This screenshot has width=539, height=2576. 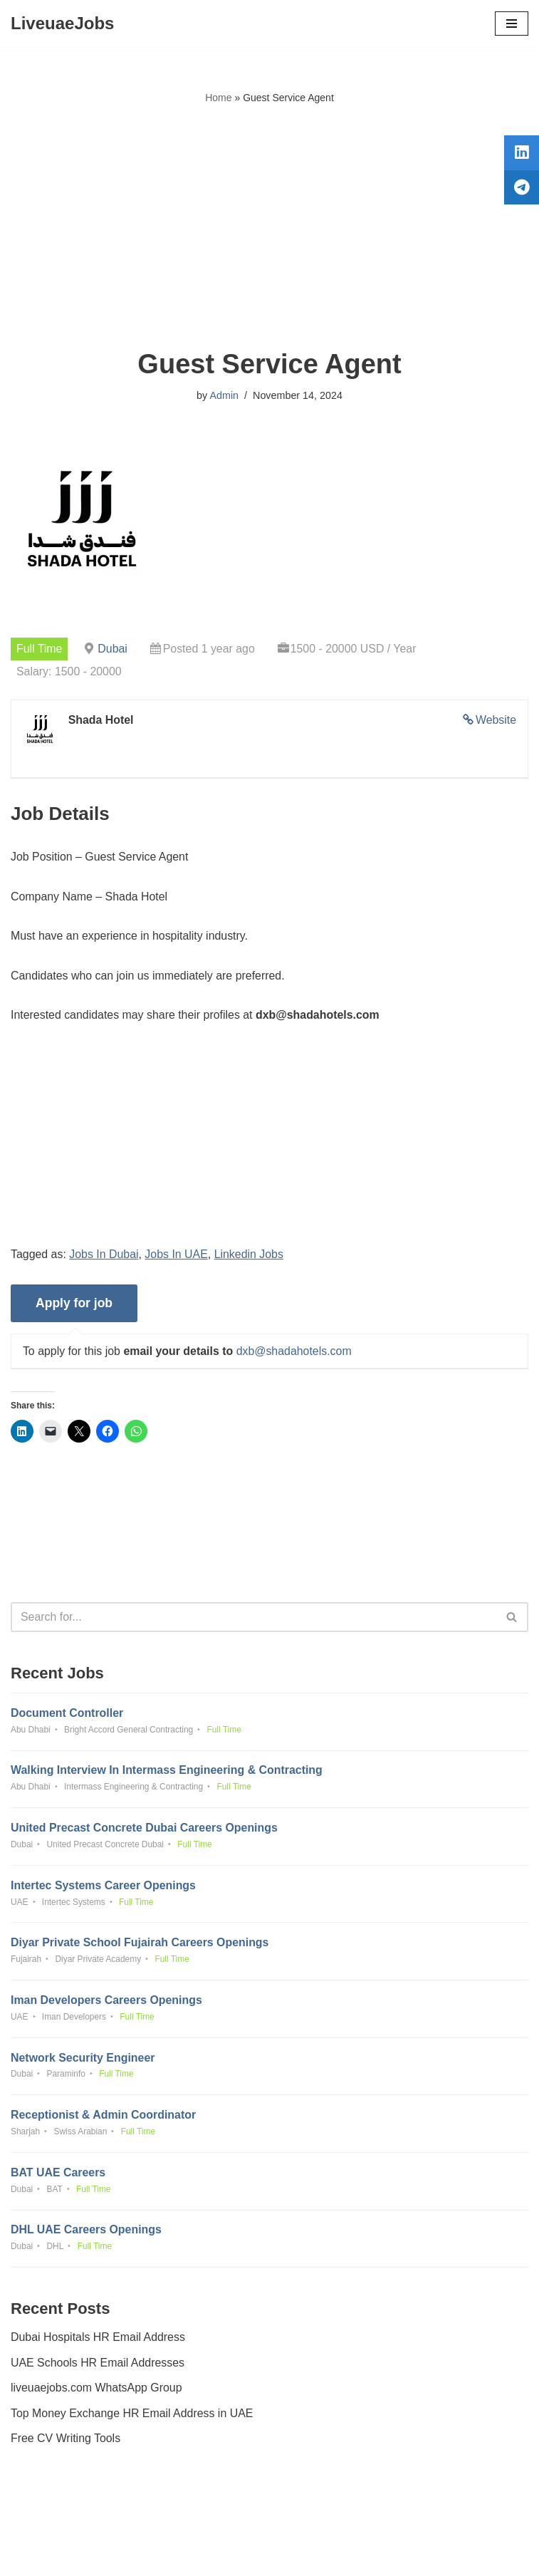 What do you see at coordinates (177, 1255) in the screenshot?
I see `Jobs In UAE` at bounding box center [177, 1255].